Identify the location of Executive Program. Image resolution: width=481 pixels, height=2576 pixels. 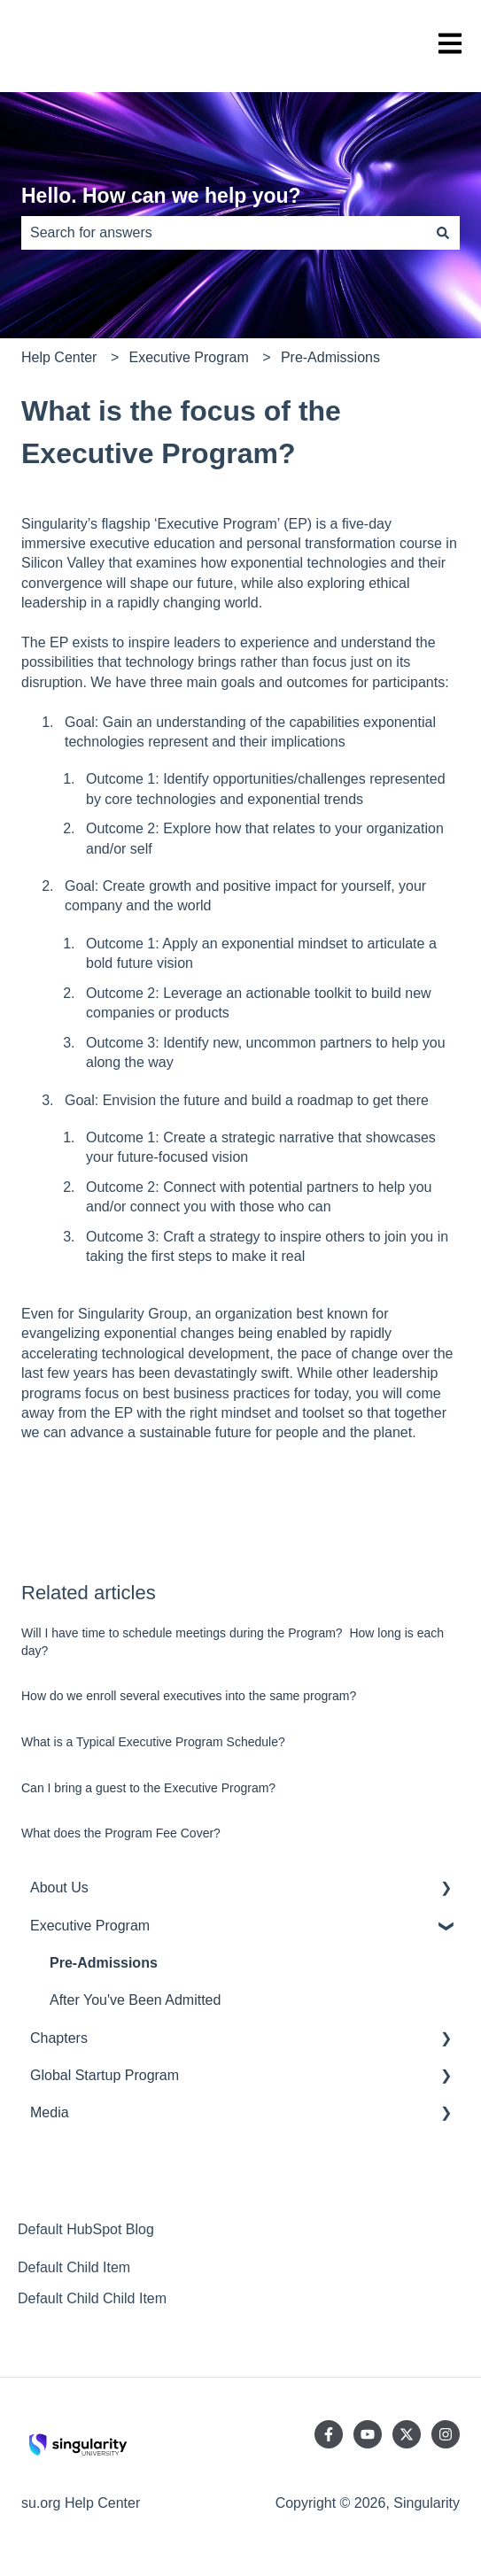
(189, 357).